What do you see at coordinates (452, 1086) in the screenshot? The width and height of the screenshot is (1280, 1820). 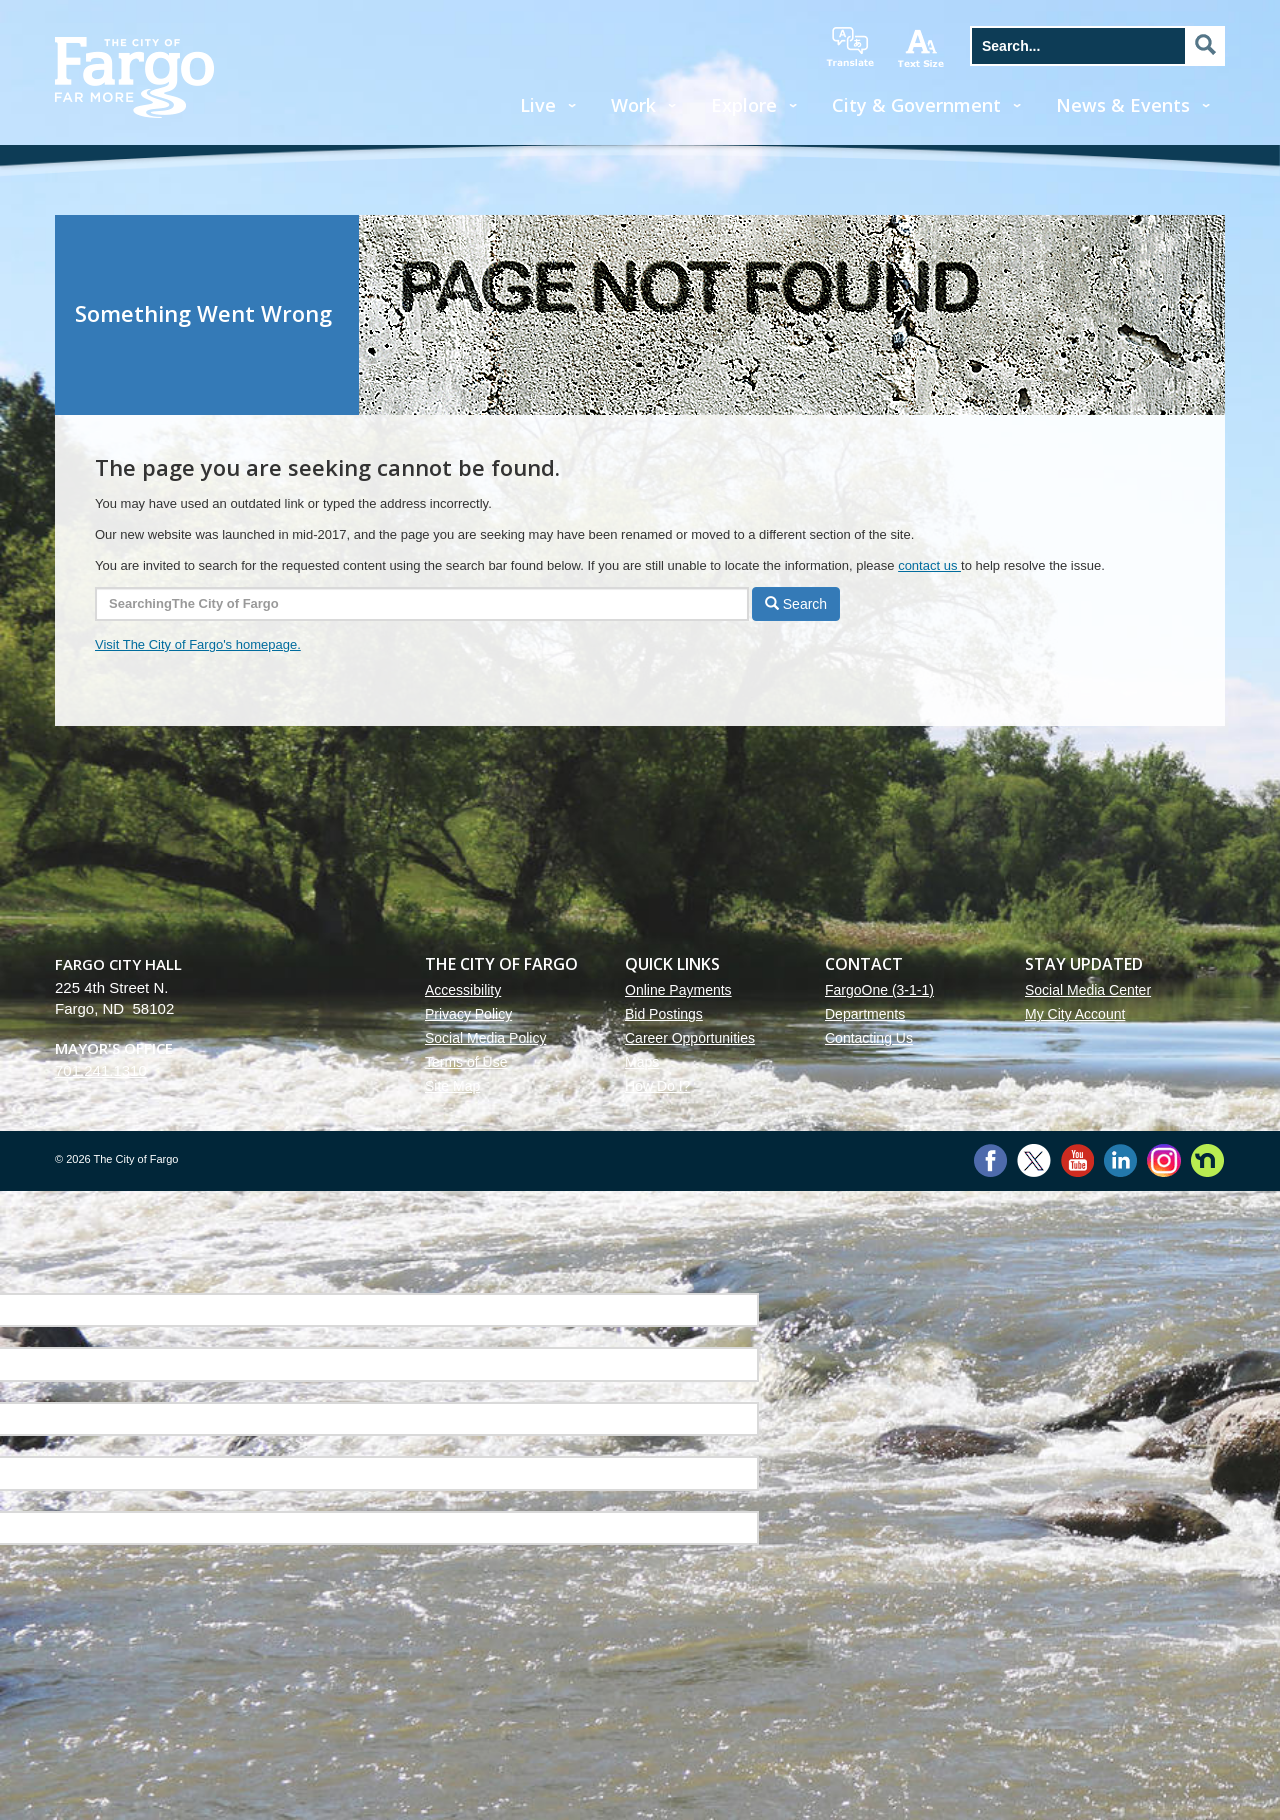 I see `Site Map` at bounding box center [452, 1086].